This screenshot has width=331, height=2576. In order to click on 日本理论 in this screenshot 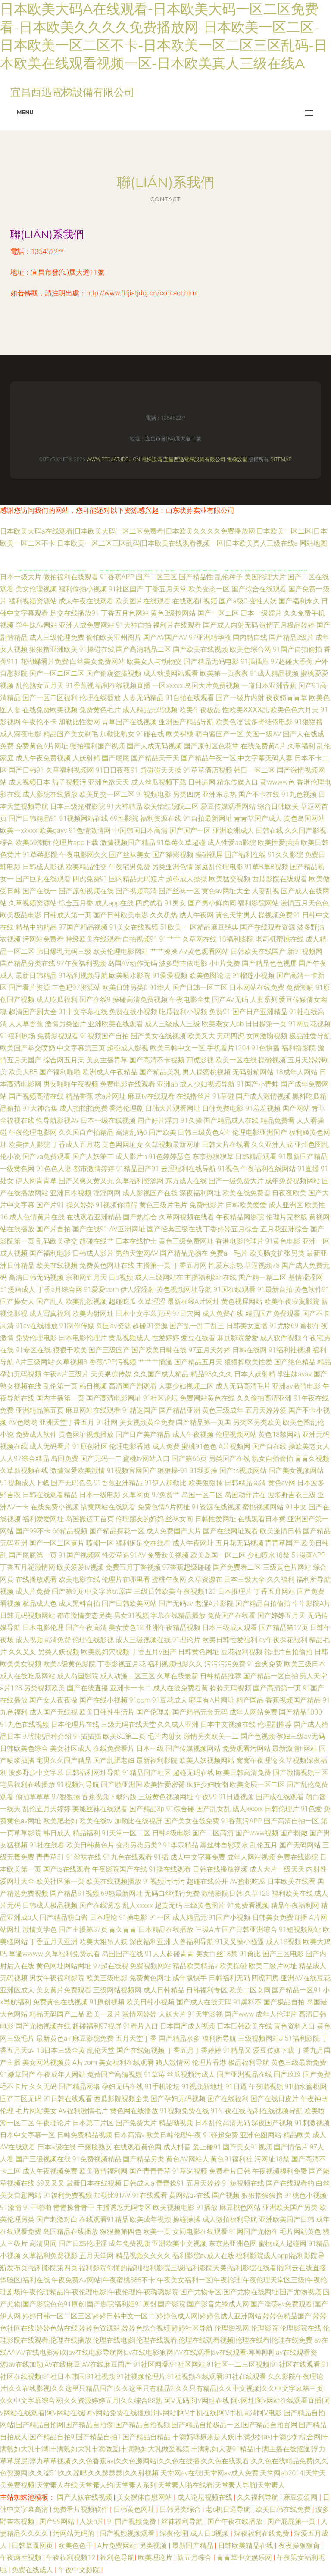, I will do `click(103, 1917)`.